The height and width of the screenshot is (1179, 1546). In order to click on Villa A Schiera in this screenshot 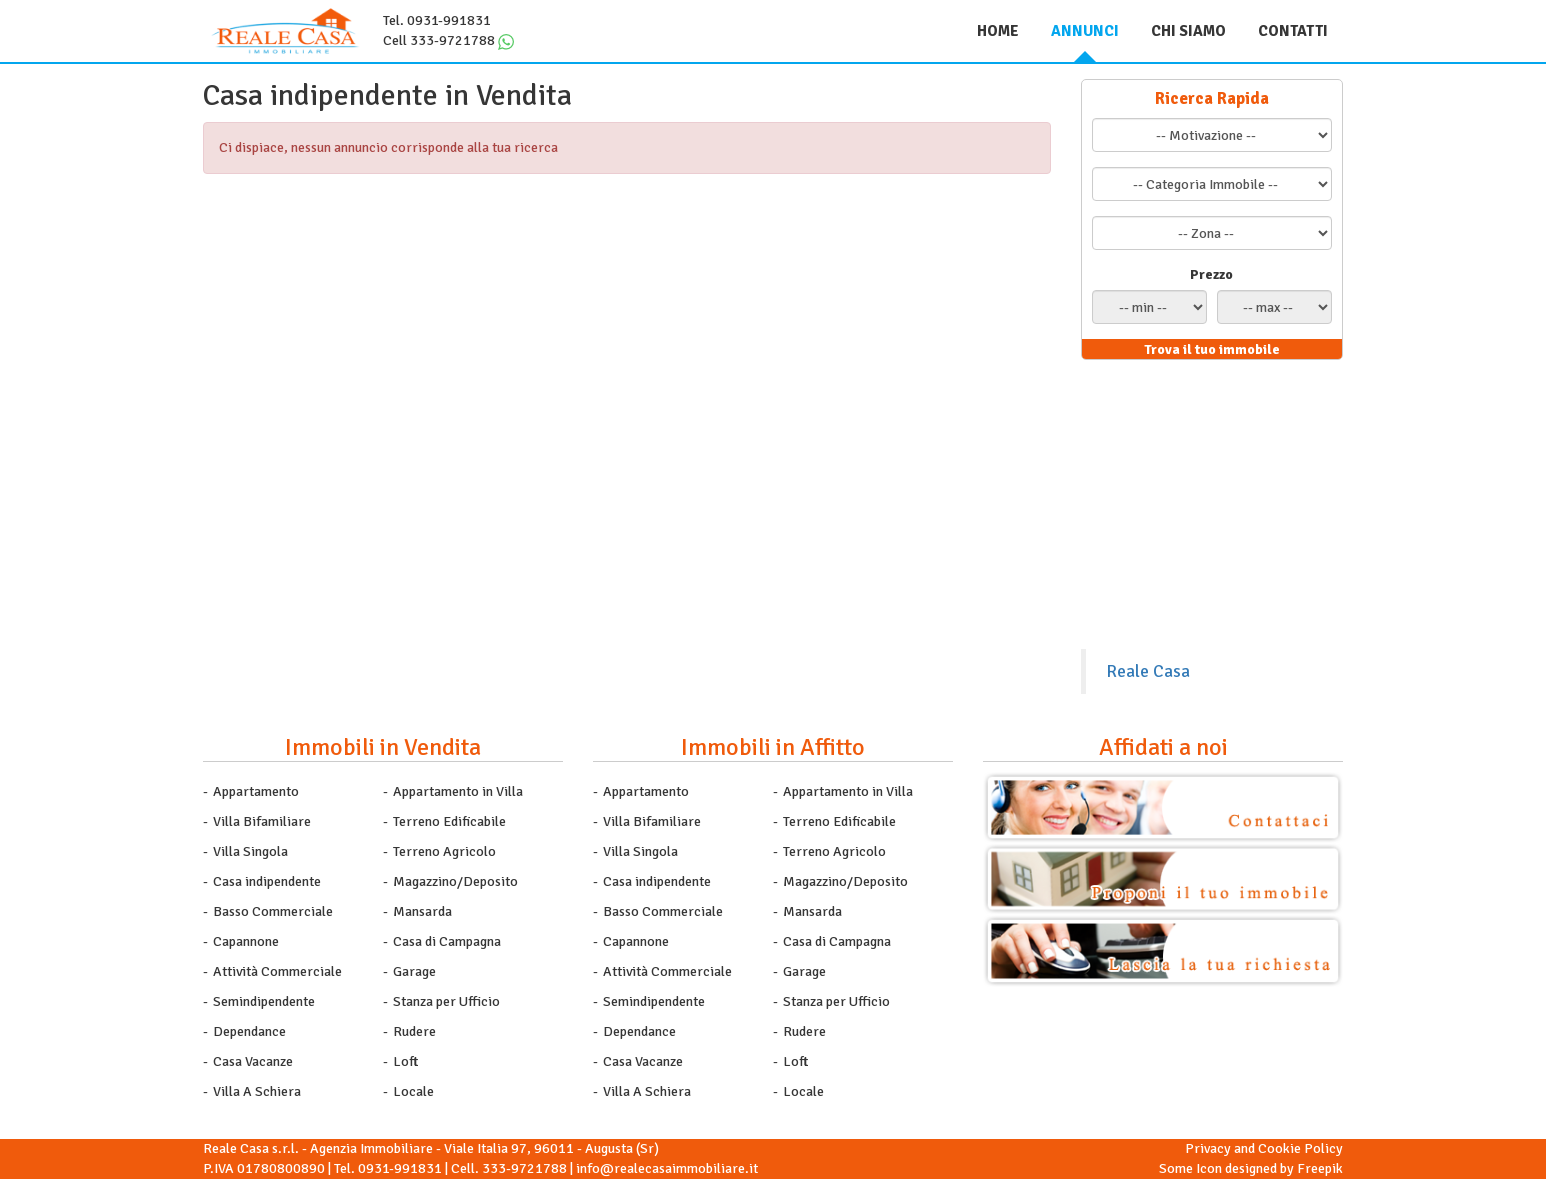, I will do `click(257, 1091)`.